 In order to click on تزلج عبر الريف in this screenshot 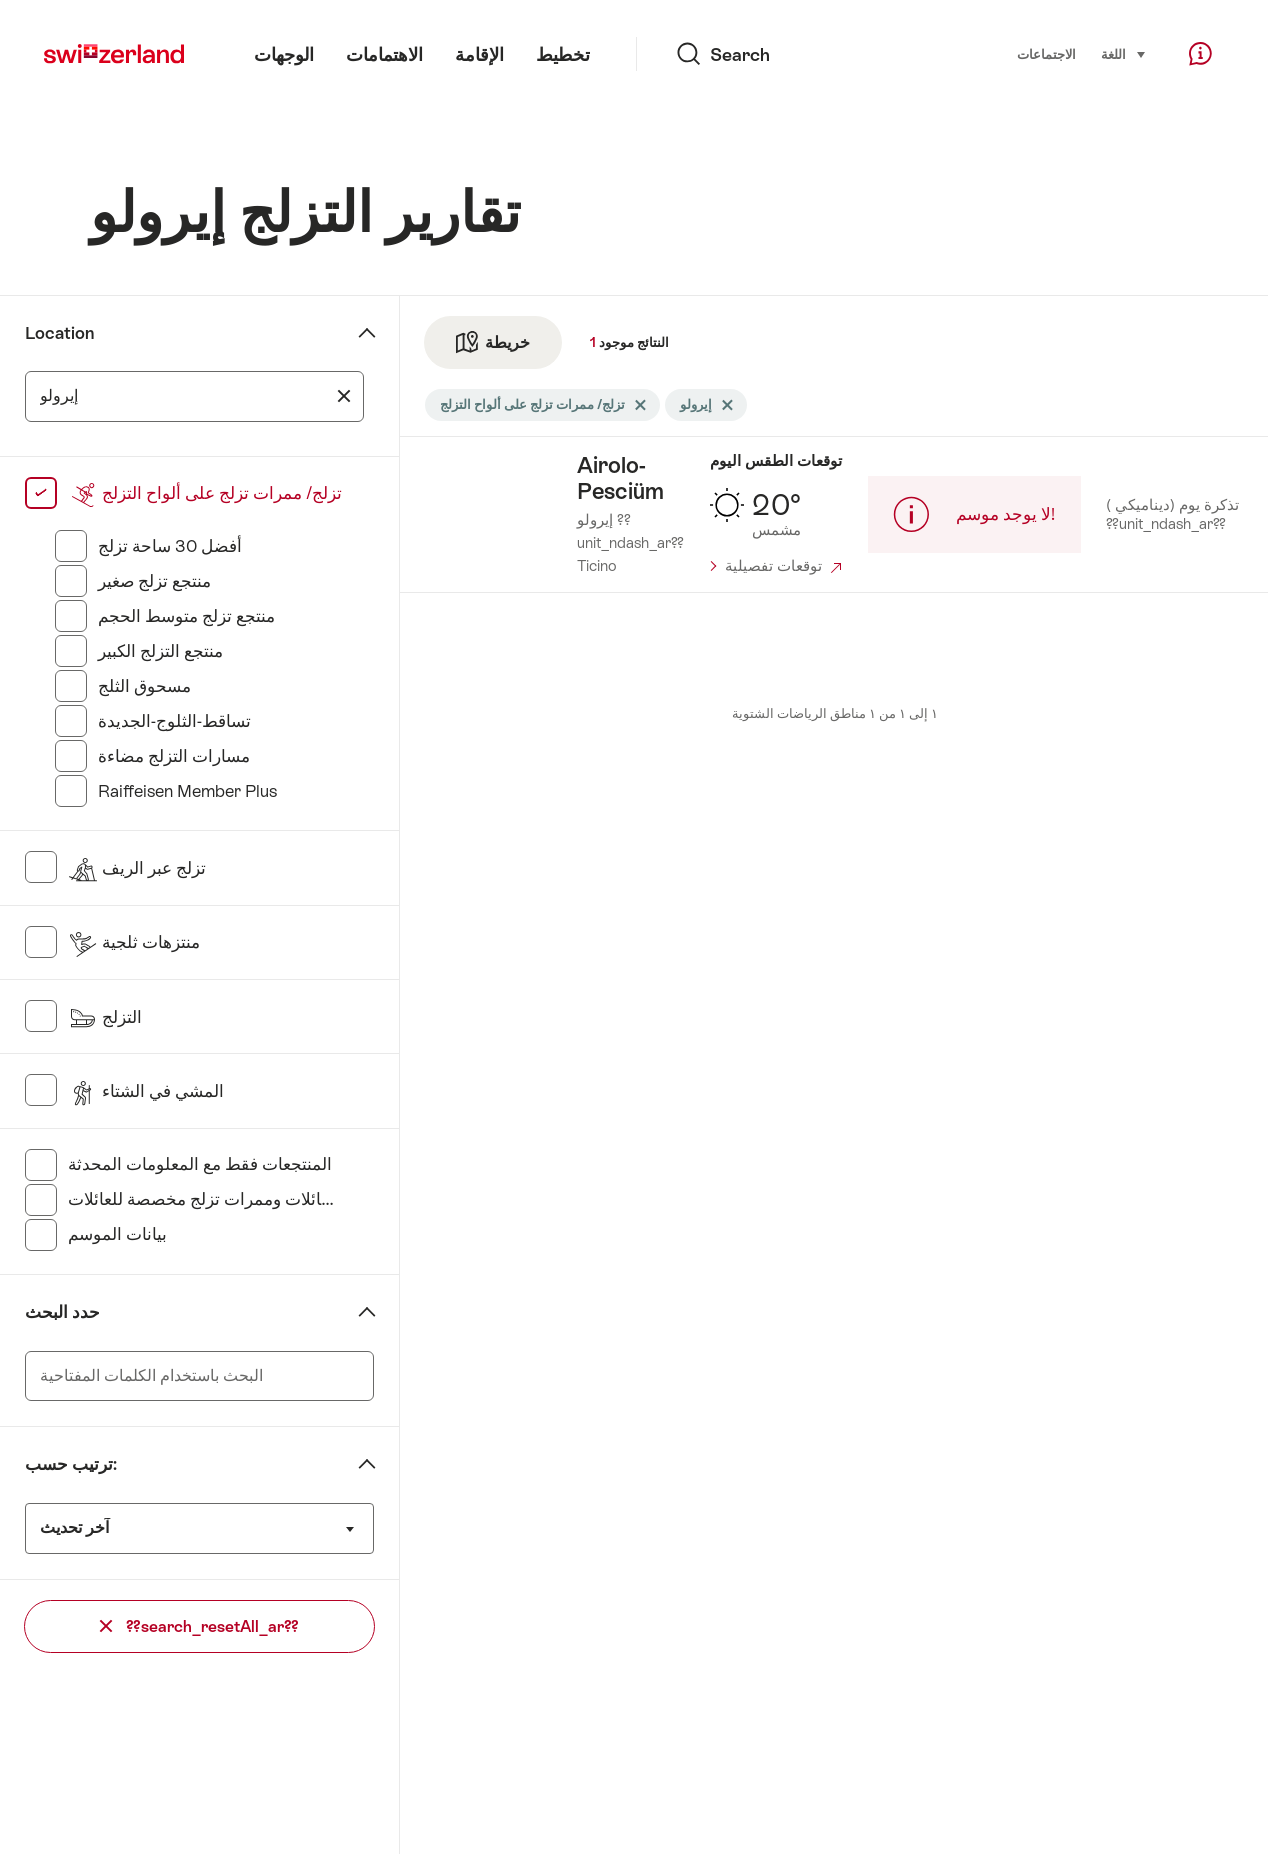, I will do `click(137, 868)`.